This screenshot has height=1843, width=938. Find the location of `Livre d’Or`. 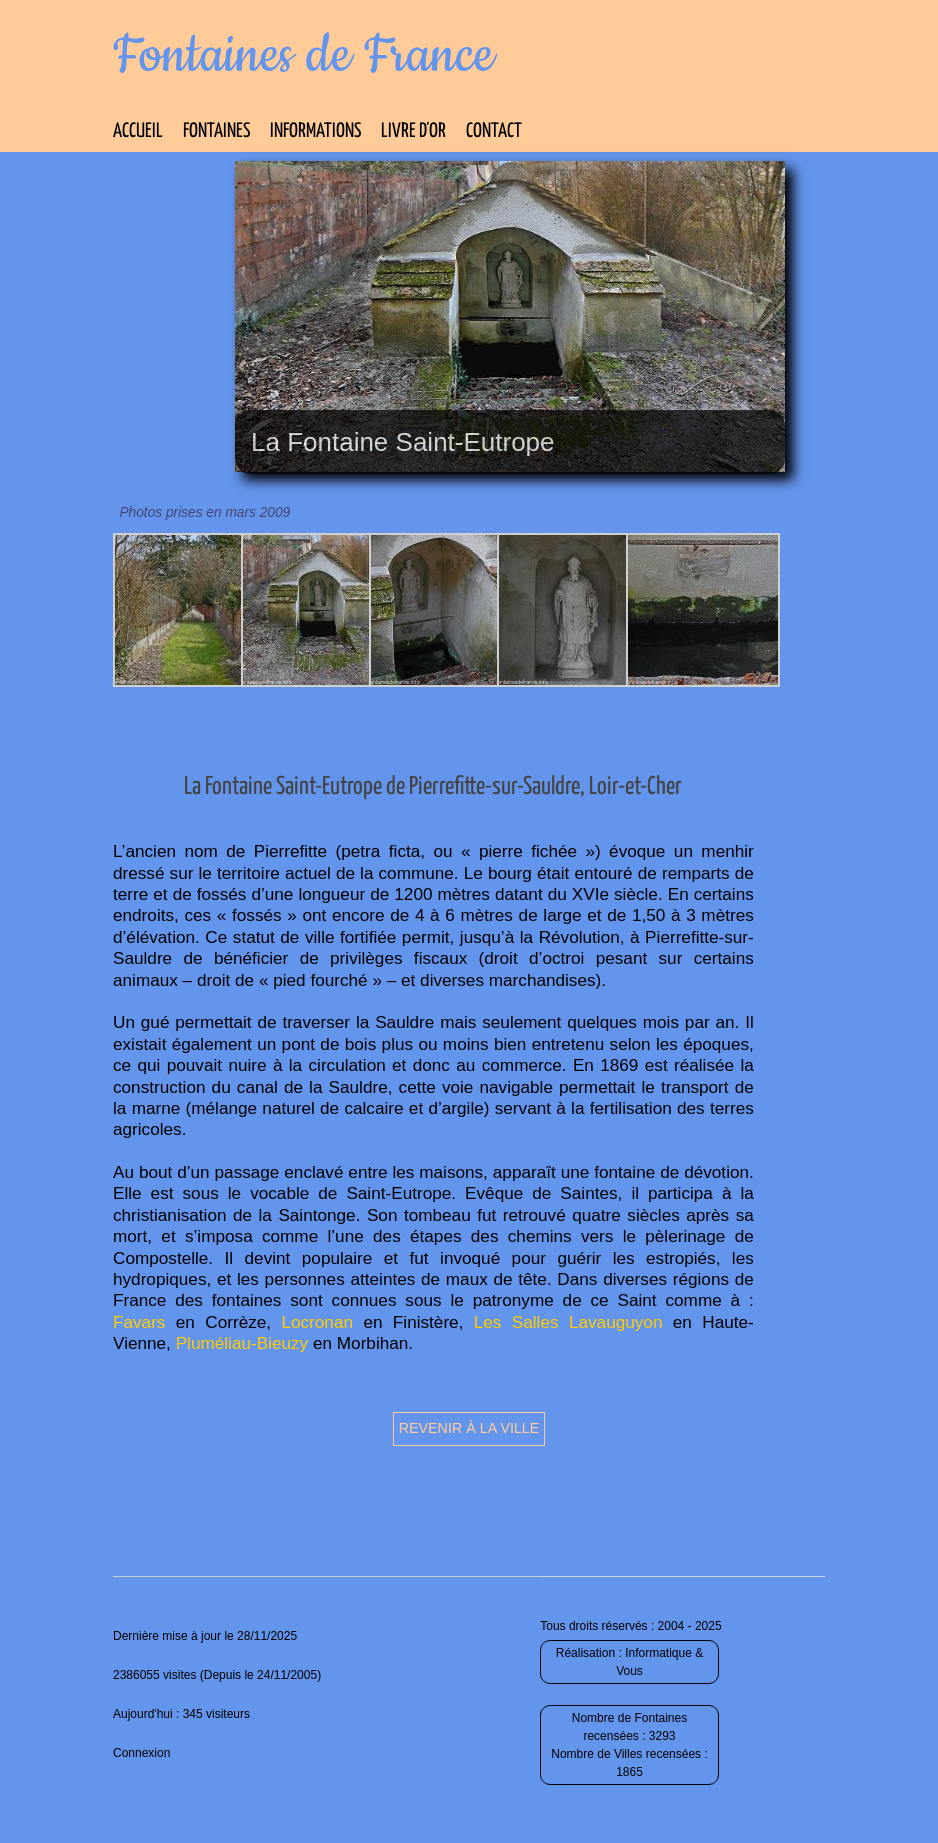

Livre d’Or is located at coordinates (413, 131).